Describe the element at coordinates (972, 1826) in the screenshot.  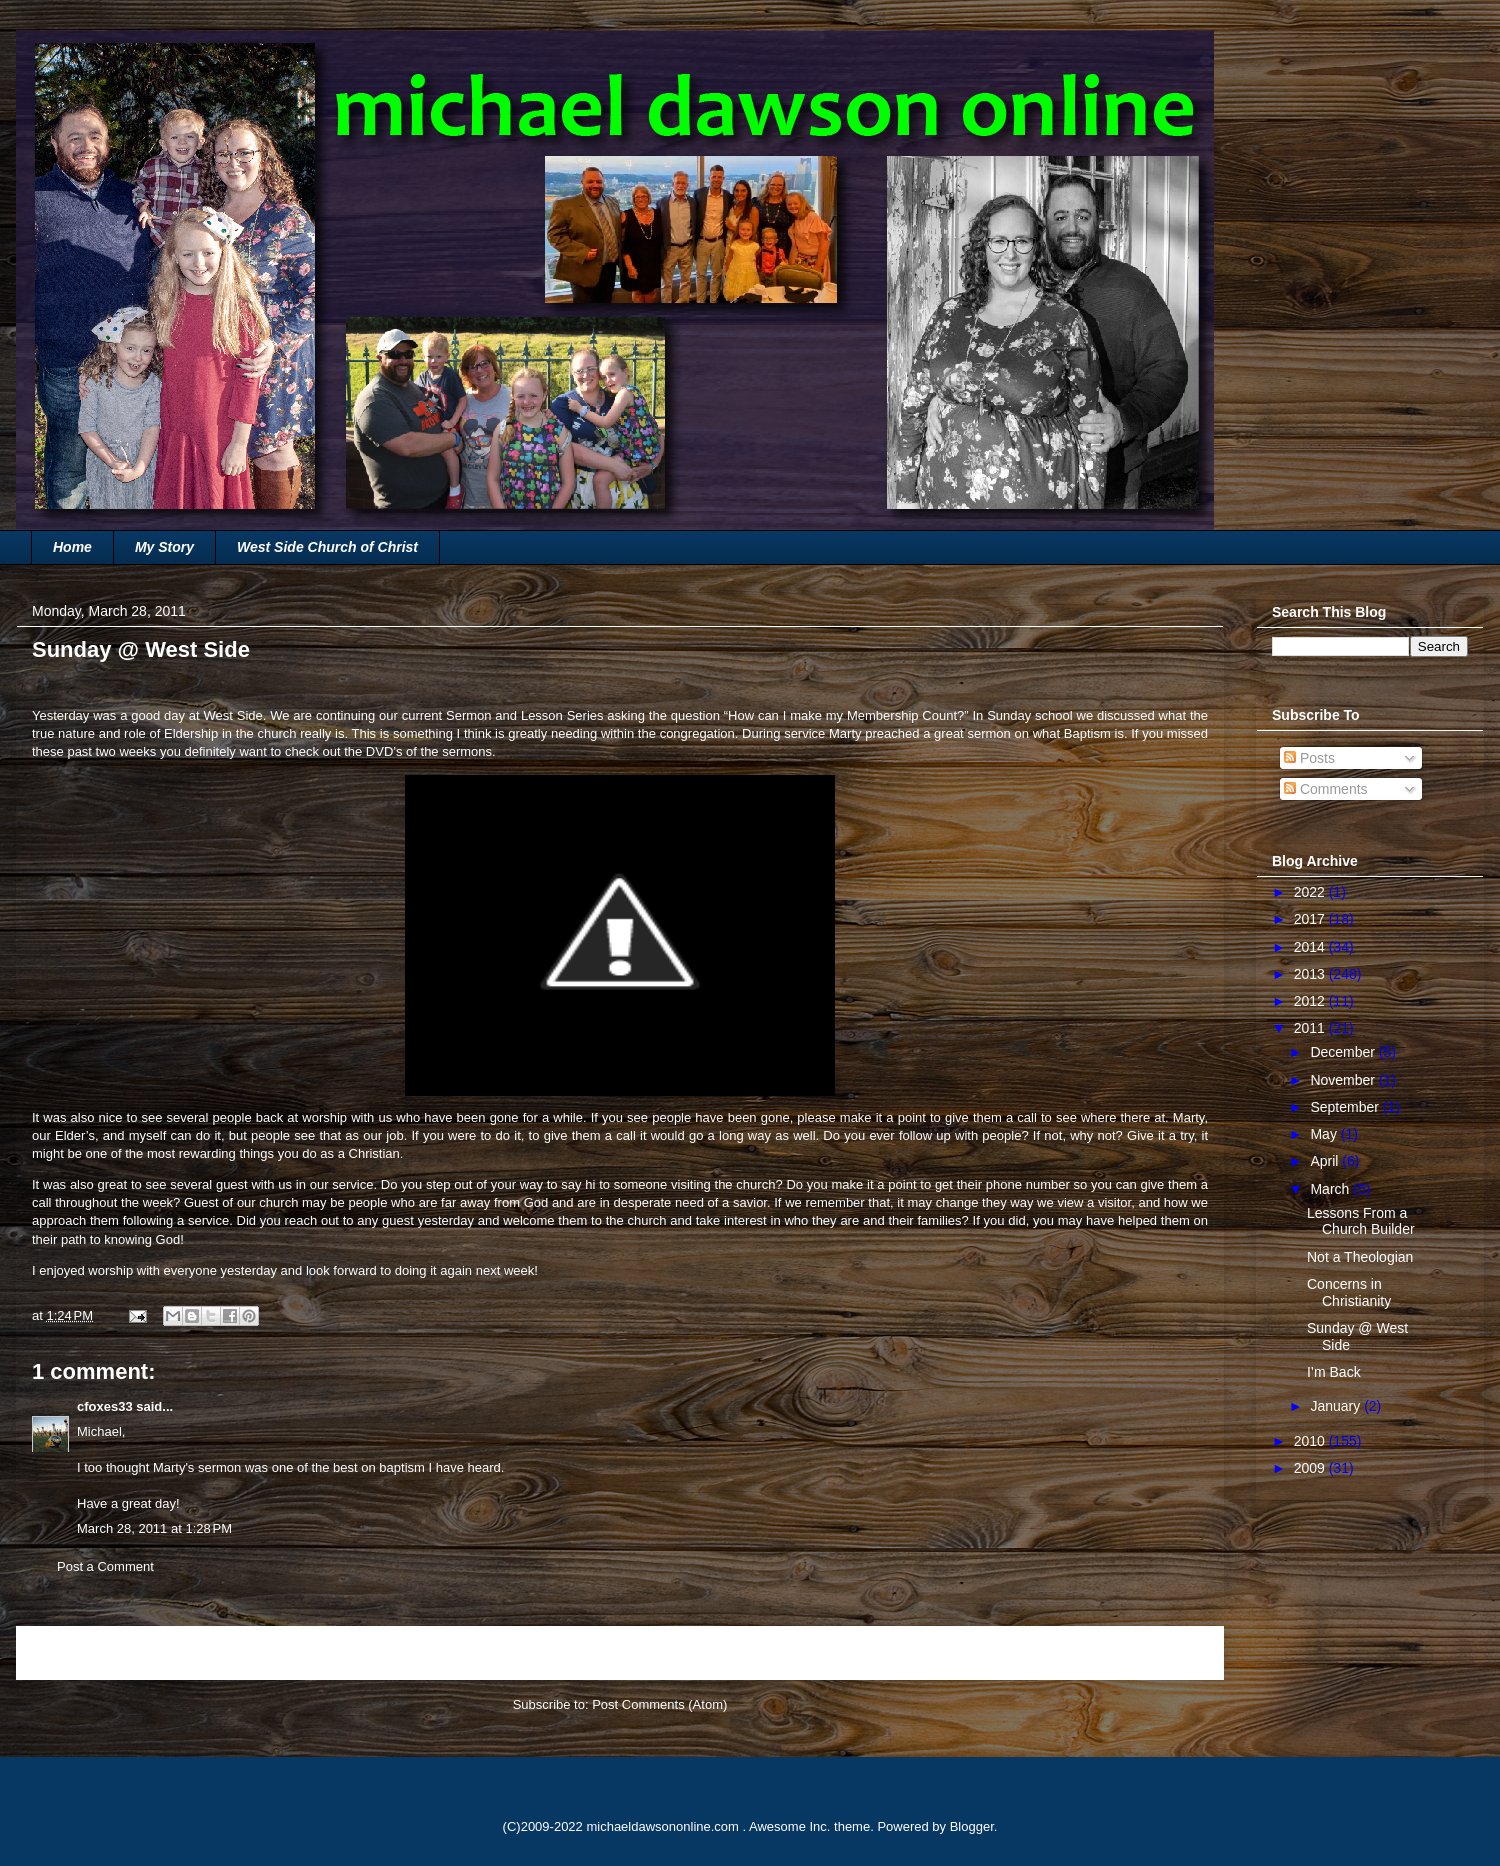
I see `Blogger` at that location.